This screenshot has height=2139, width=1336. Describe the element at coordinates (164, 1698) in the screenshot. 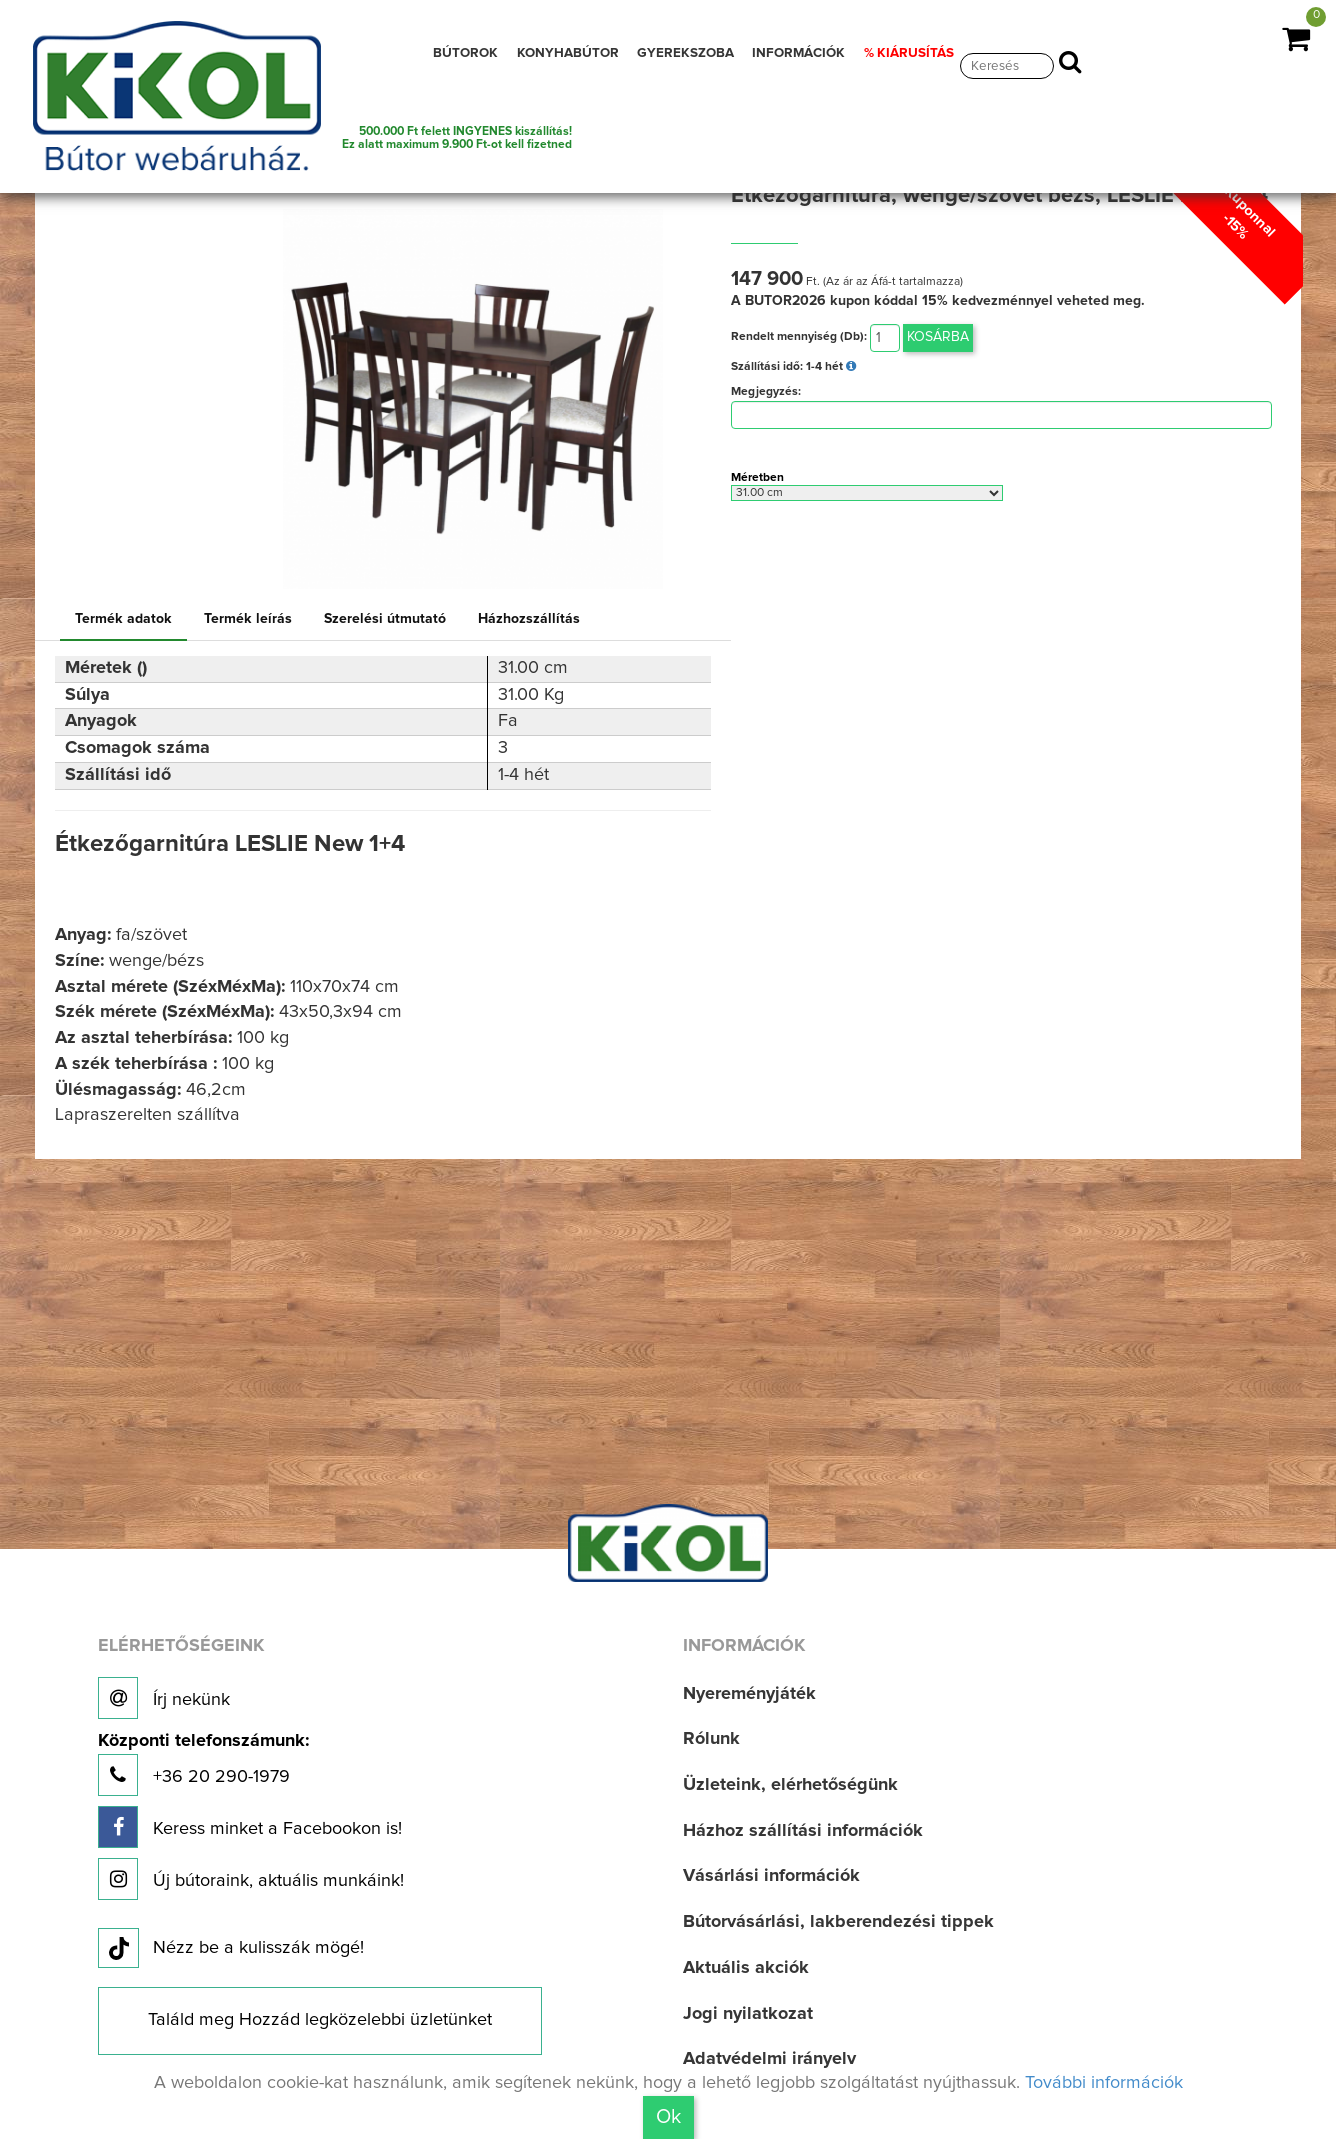

I see `Írj nekünk` at that location.